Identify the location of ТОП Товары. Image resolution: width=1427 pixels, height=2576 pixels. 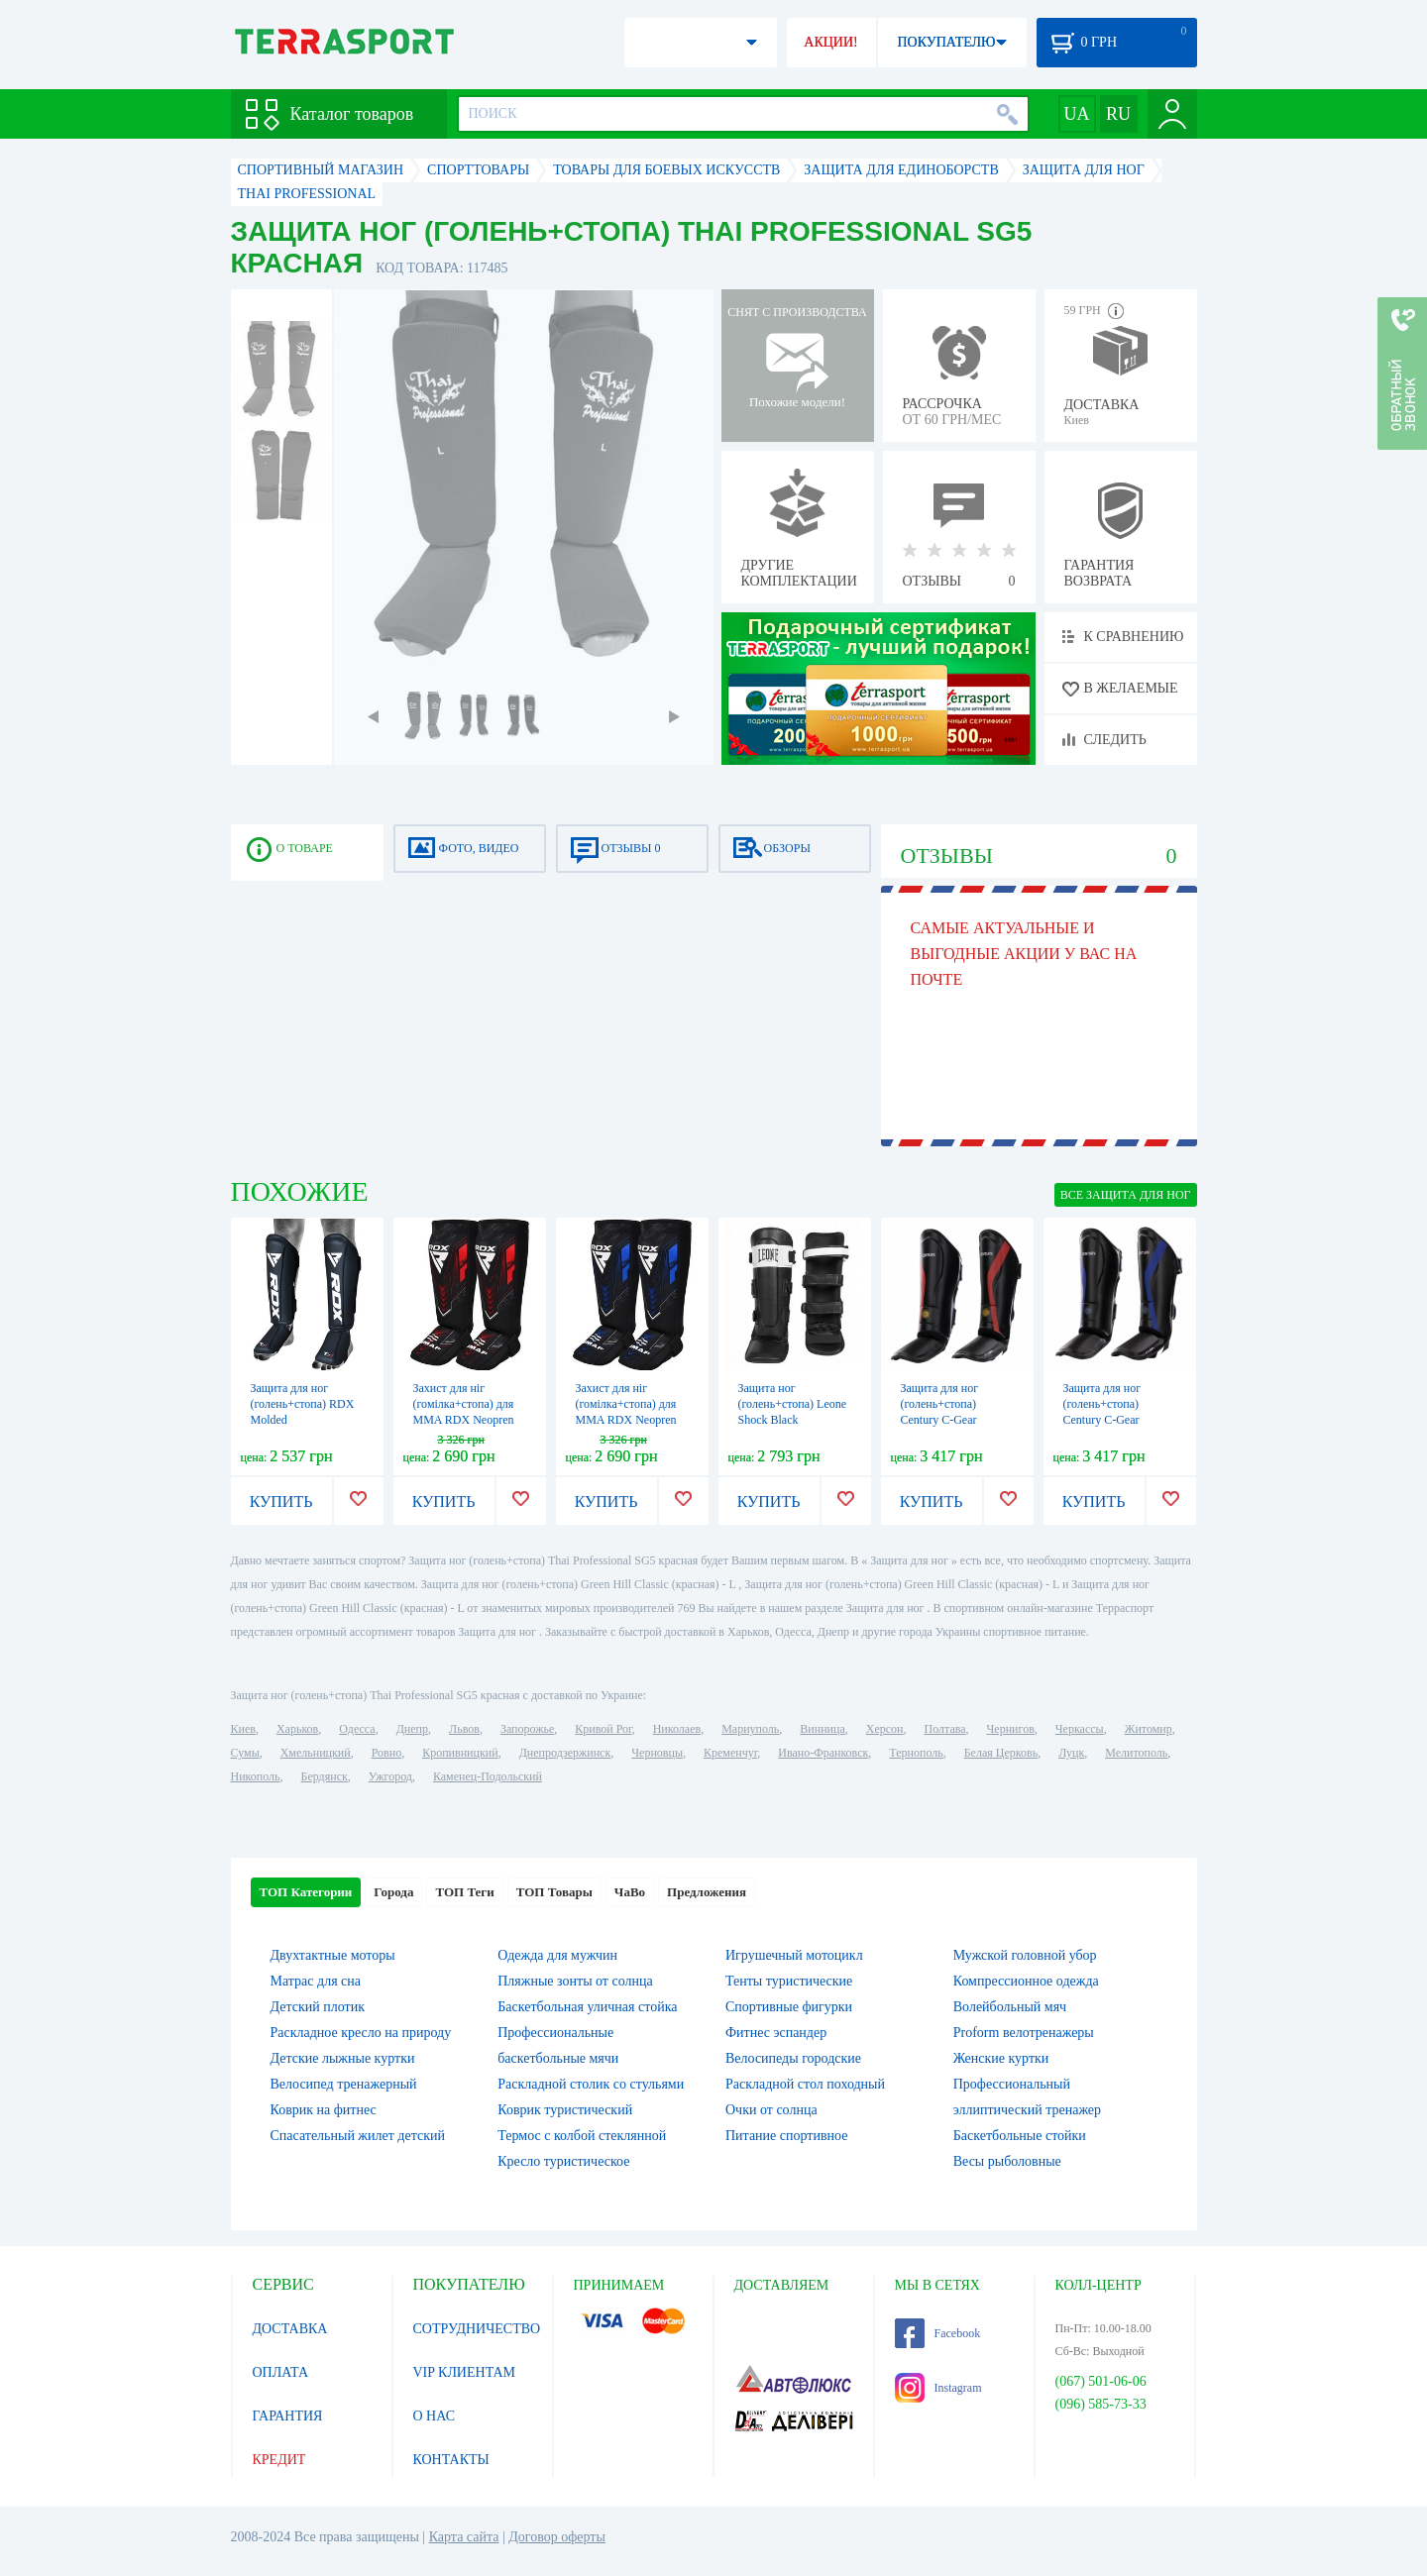
(554, 1891).